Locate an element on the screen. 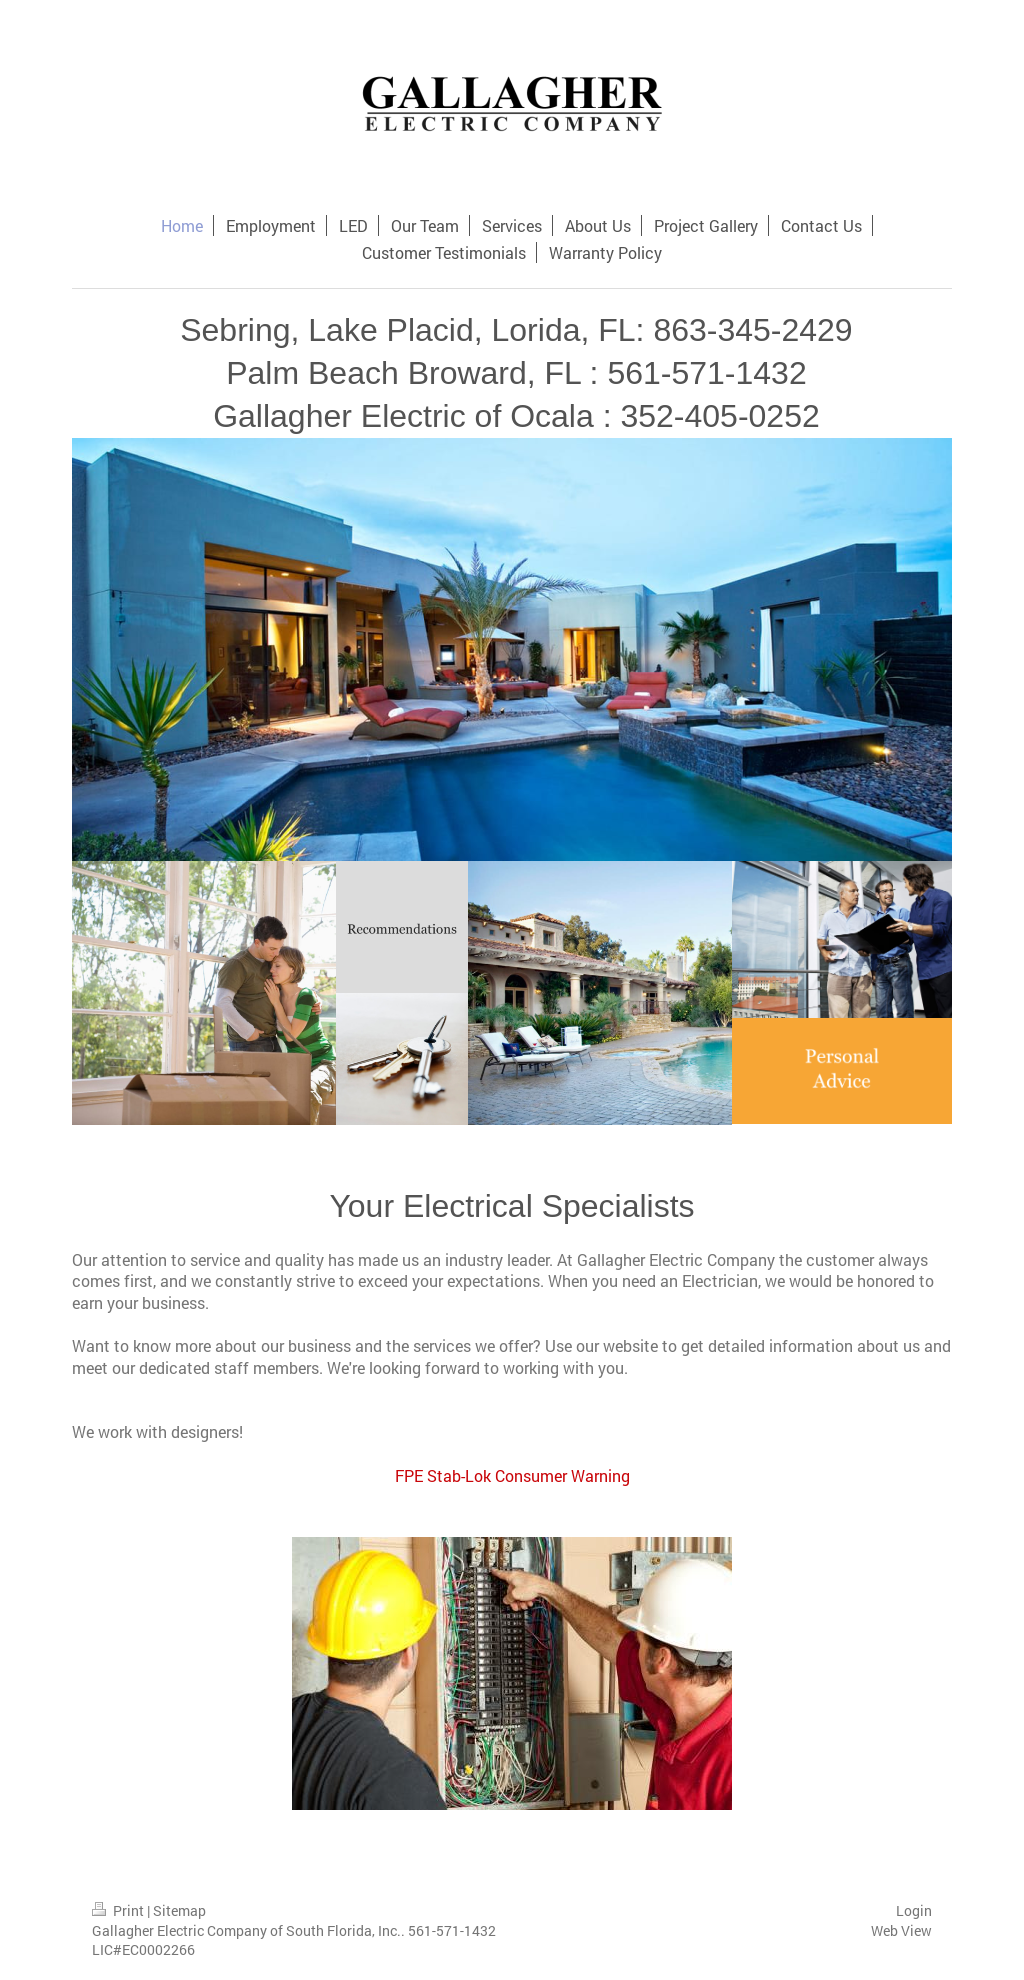  Web View is located at coordinates (901, 1930).